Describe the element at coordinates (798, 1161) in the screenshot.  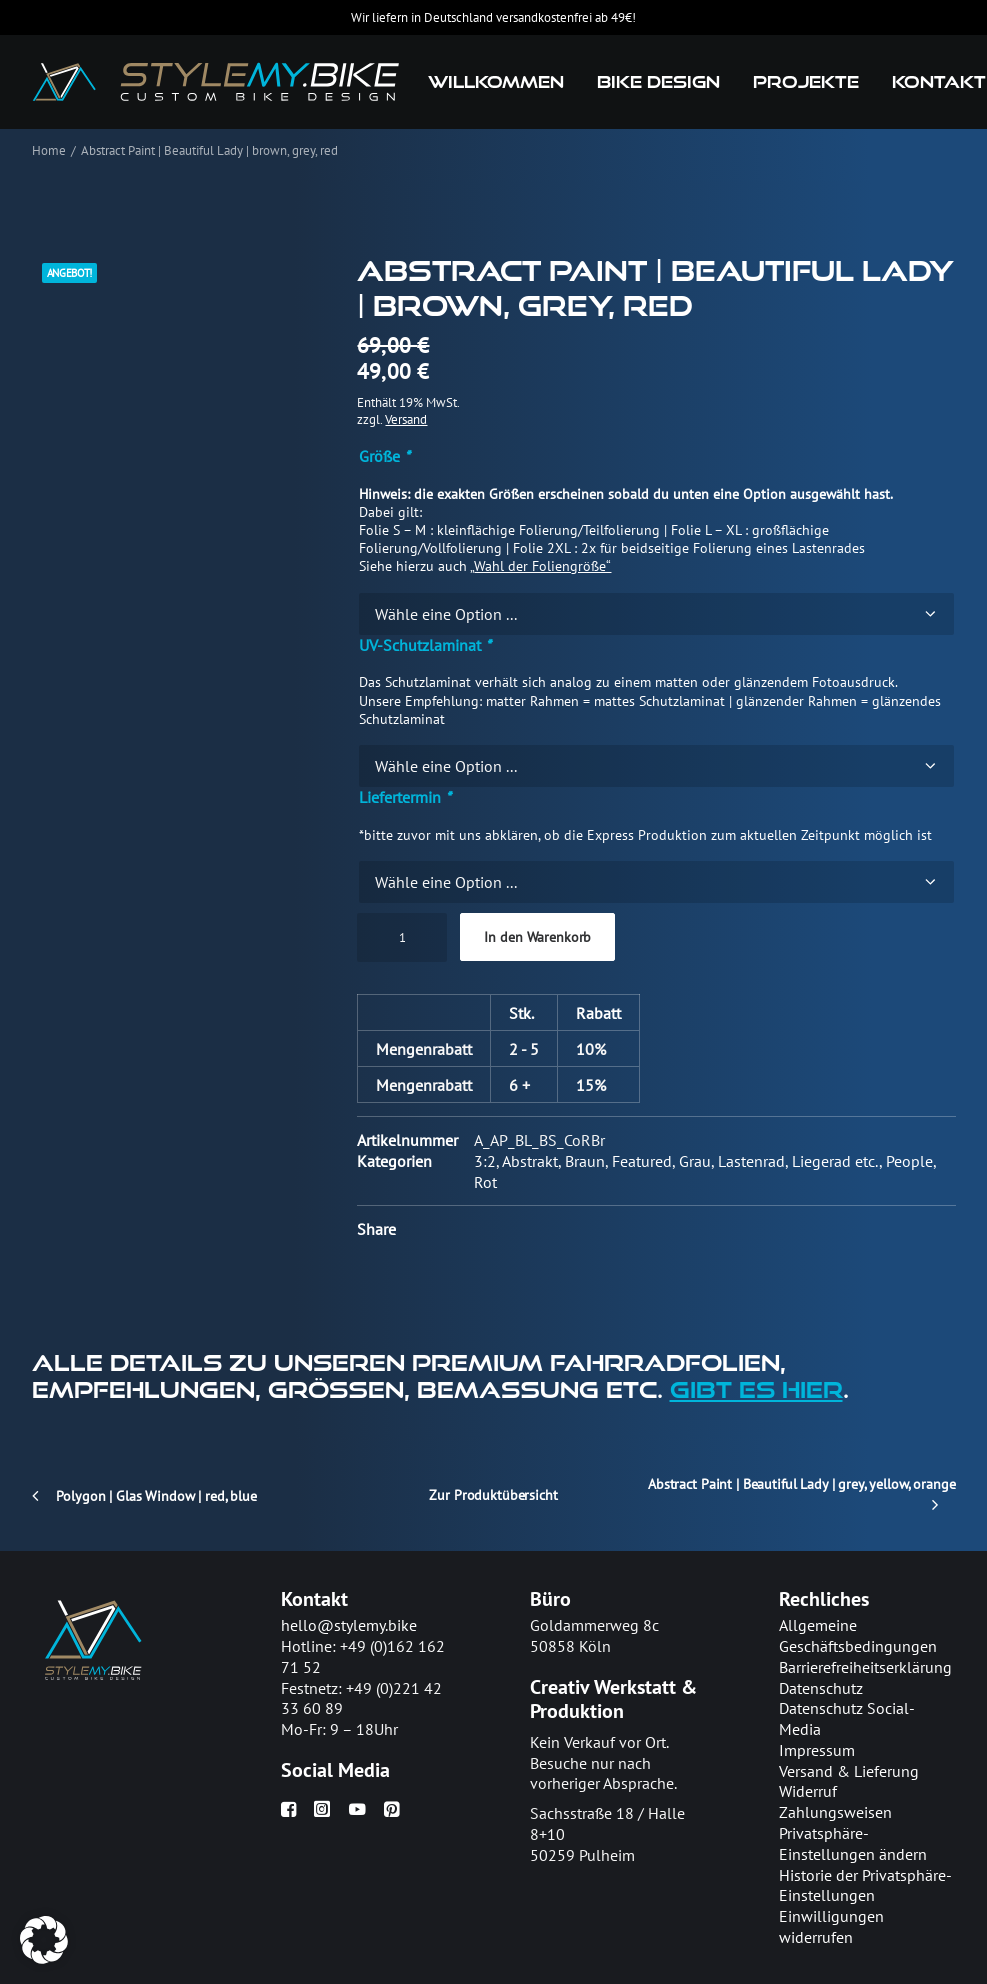
I see `Lastenrad, Liegerad etc.` at that location.